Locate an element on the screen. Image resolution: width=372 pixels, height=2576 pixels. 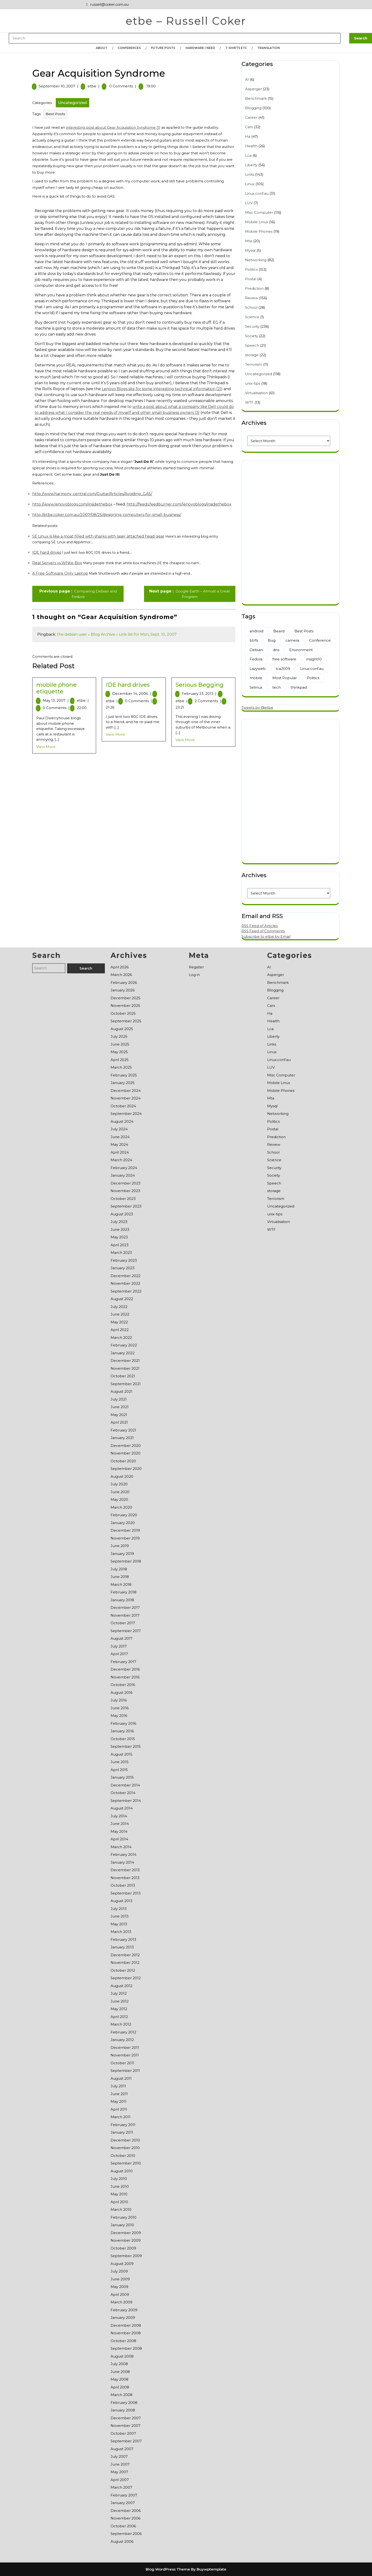
April 2009 is located at coordinates (120, 2294).